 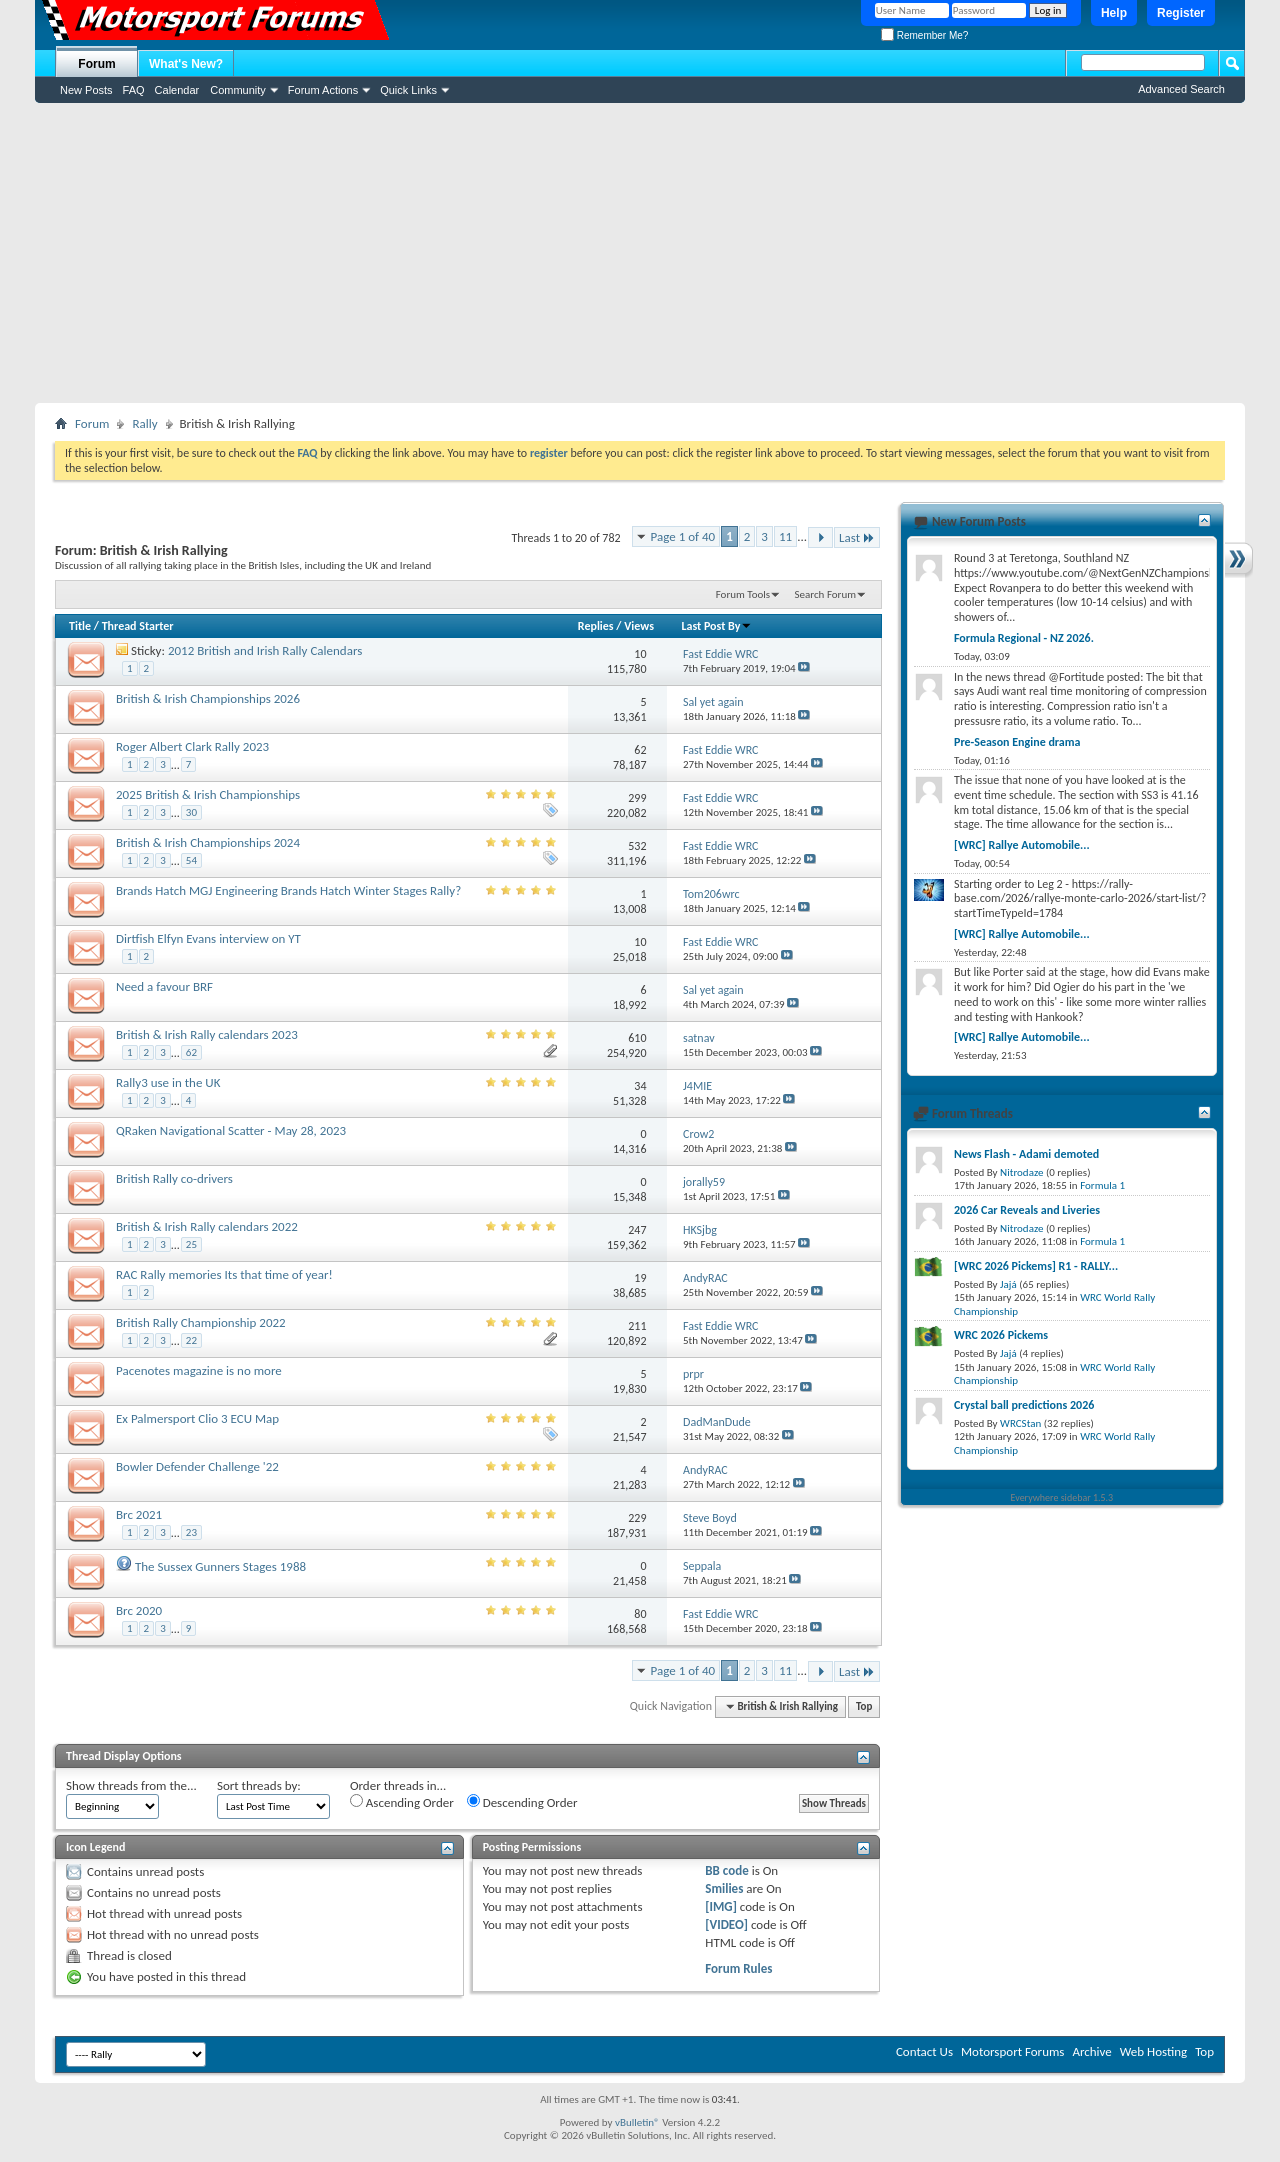 I want to click on Title, so click(x=80, y=626).